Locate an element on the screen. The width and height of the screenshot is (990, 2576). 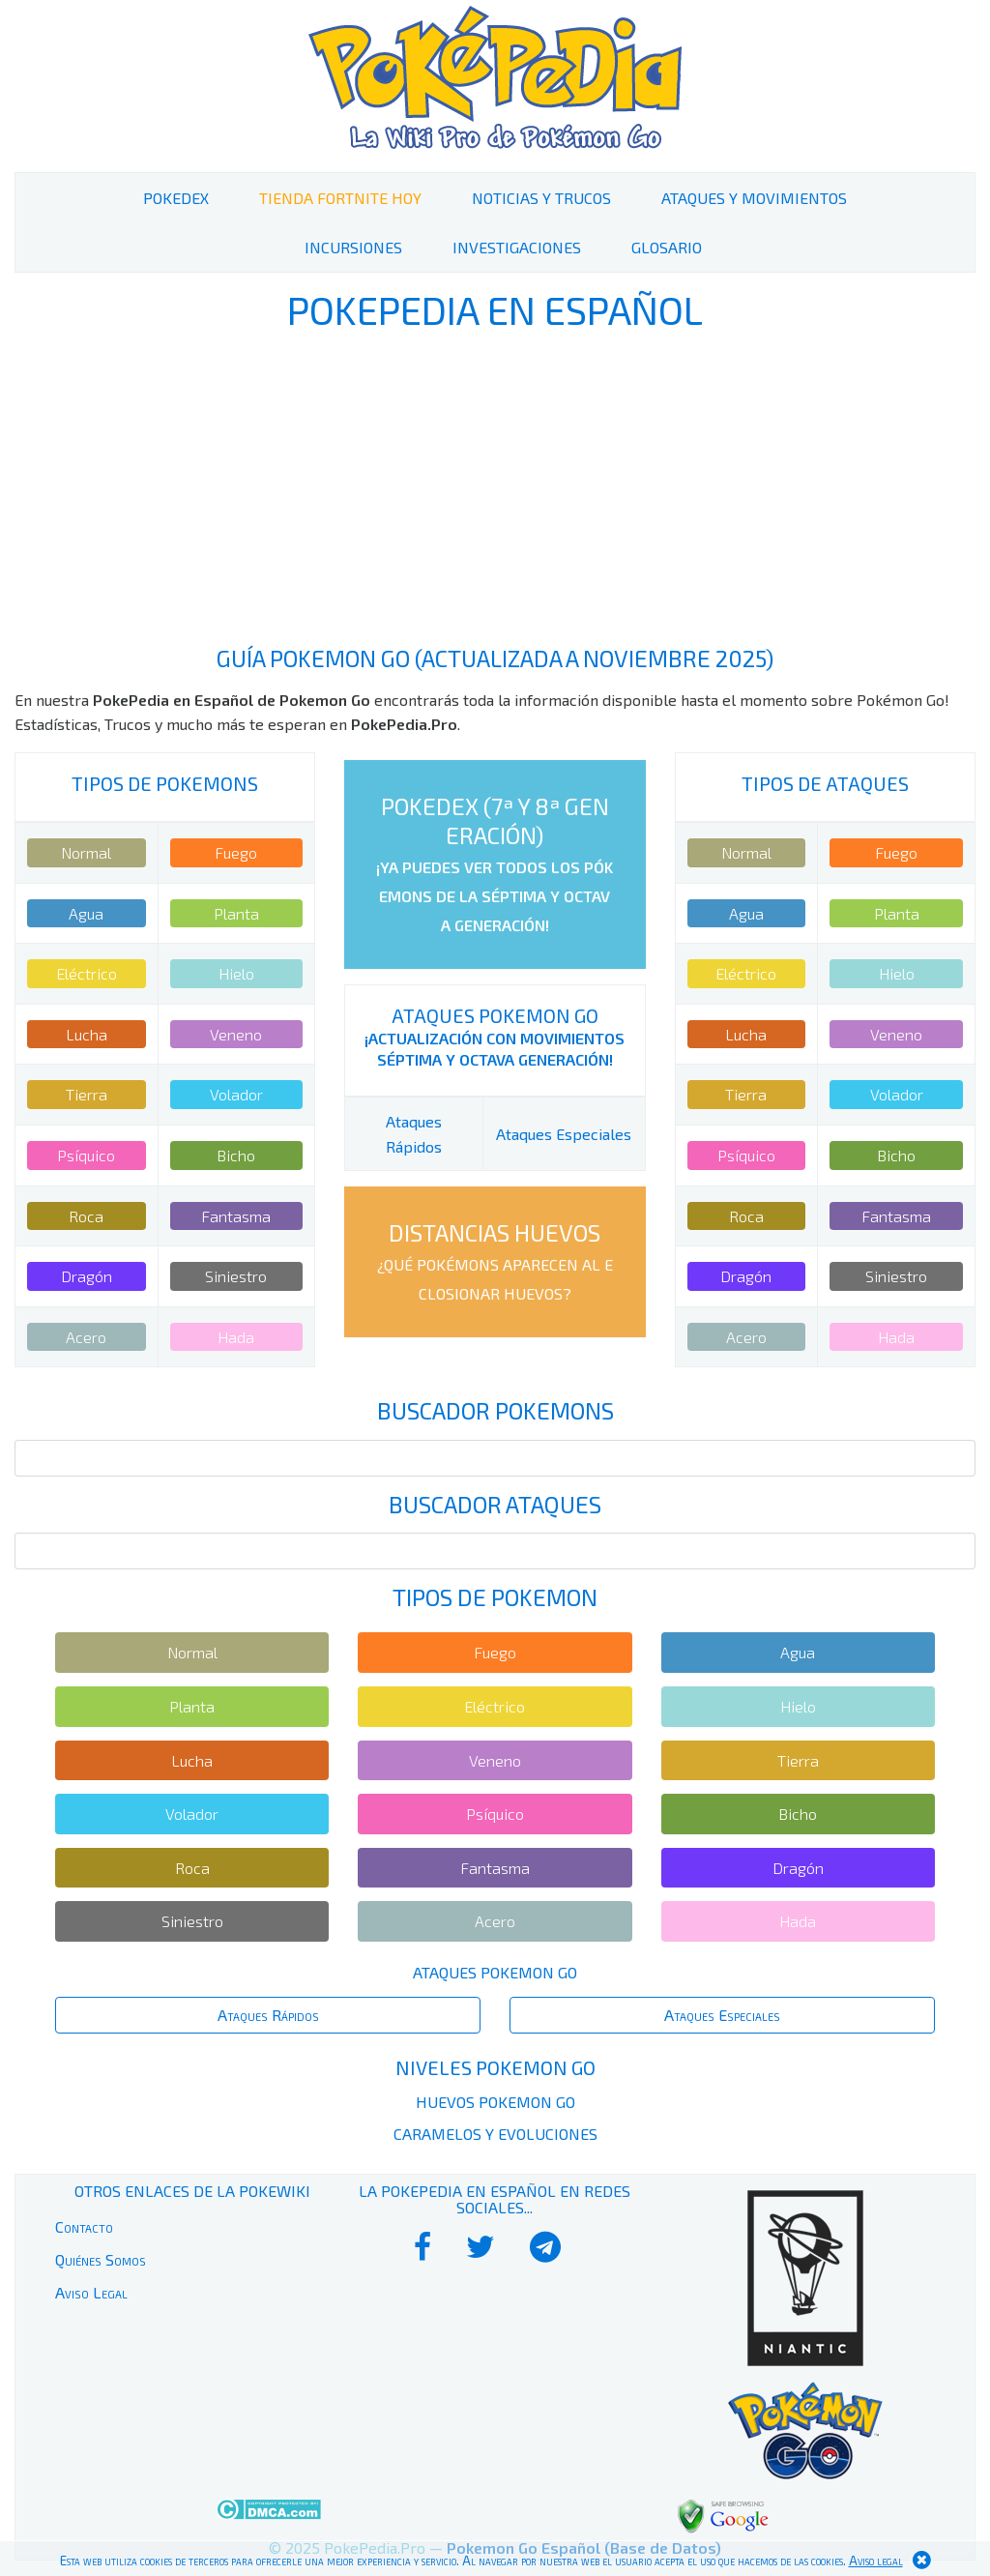
Glosario is located at coordinates (666, 247).